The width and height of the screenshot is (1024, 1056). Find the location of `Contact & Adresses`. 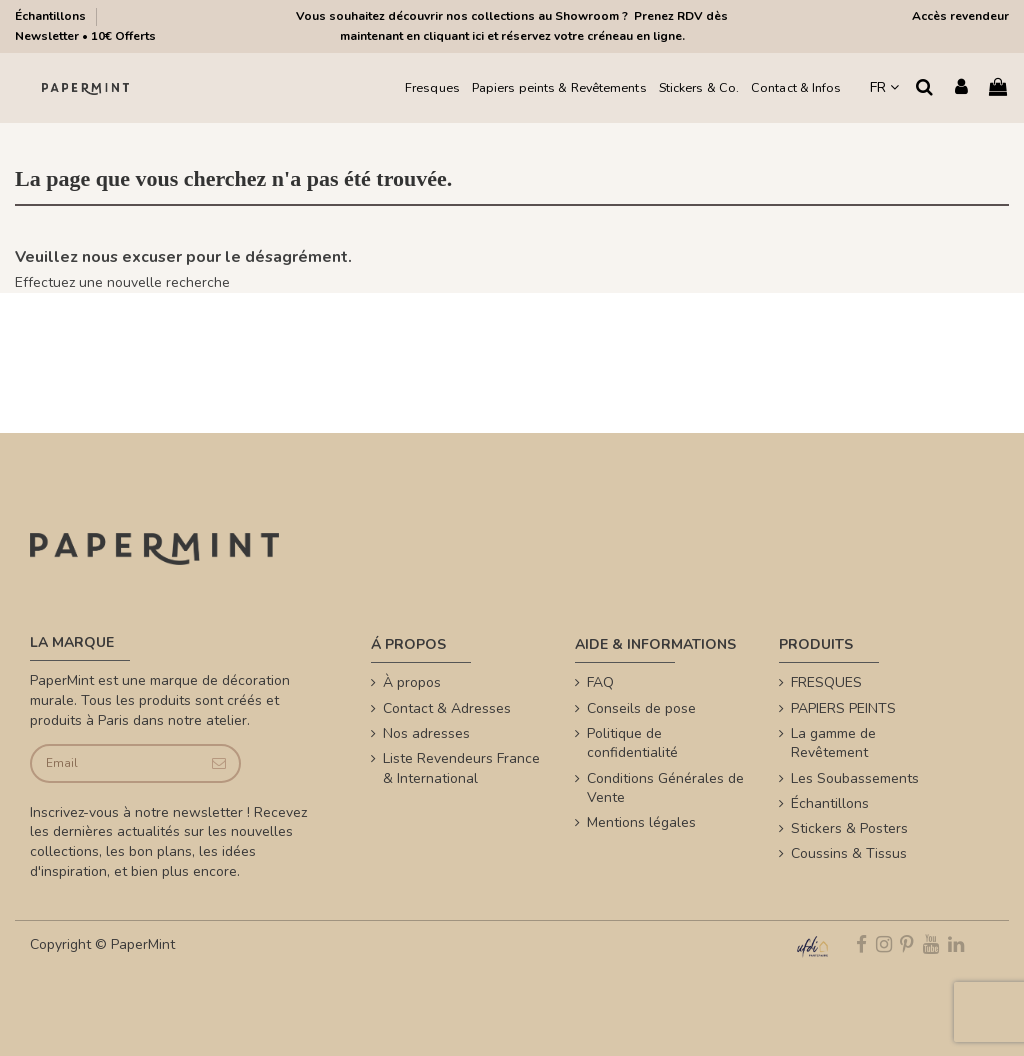

Contact & Adresses is located at coordinates (447, 708).